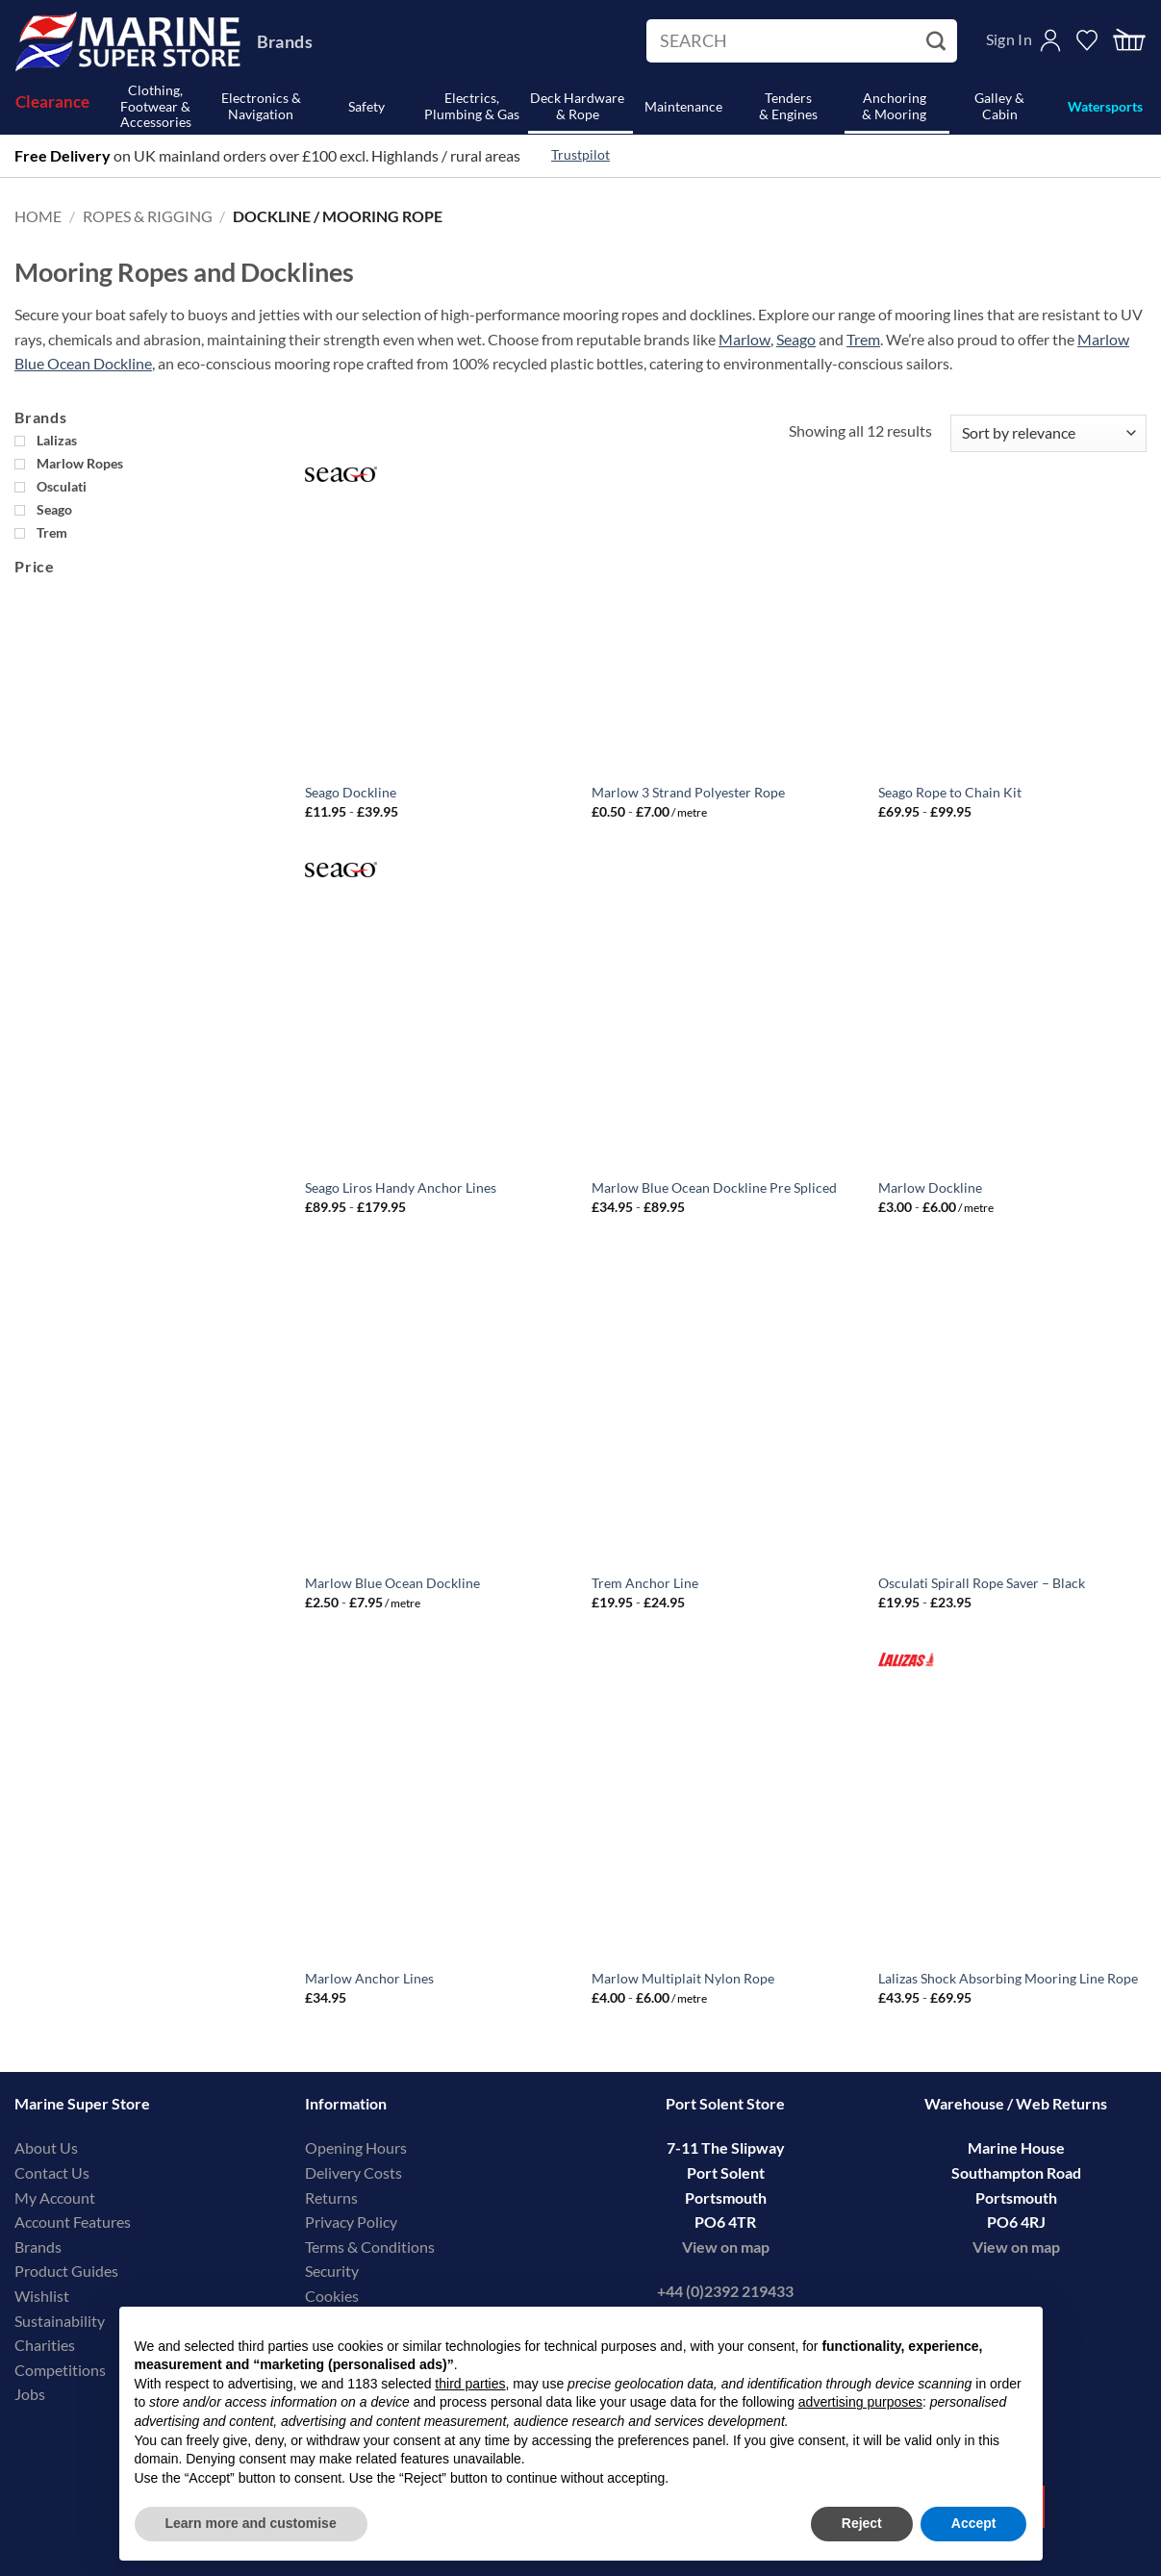 Image resolution: width=1161 pixels, height=2576 pixels. What do you see at coordinates (332, 2270) in the screenshot?
I see `Security` at bounding box center [332, 2270].